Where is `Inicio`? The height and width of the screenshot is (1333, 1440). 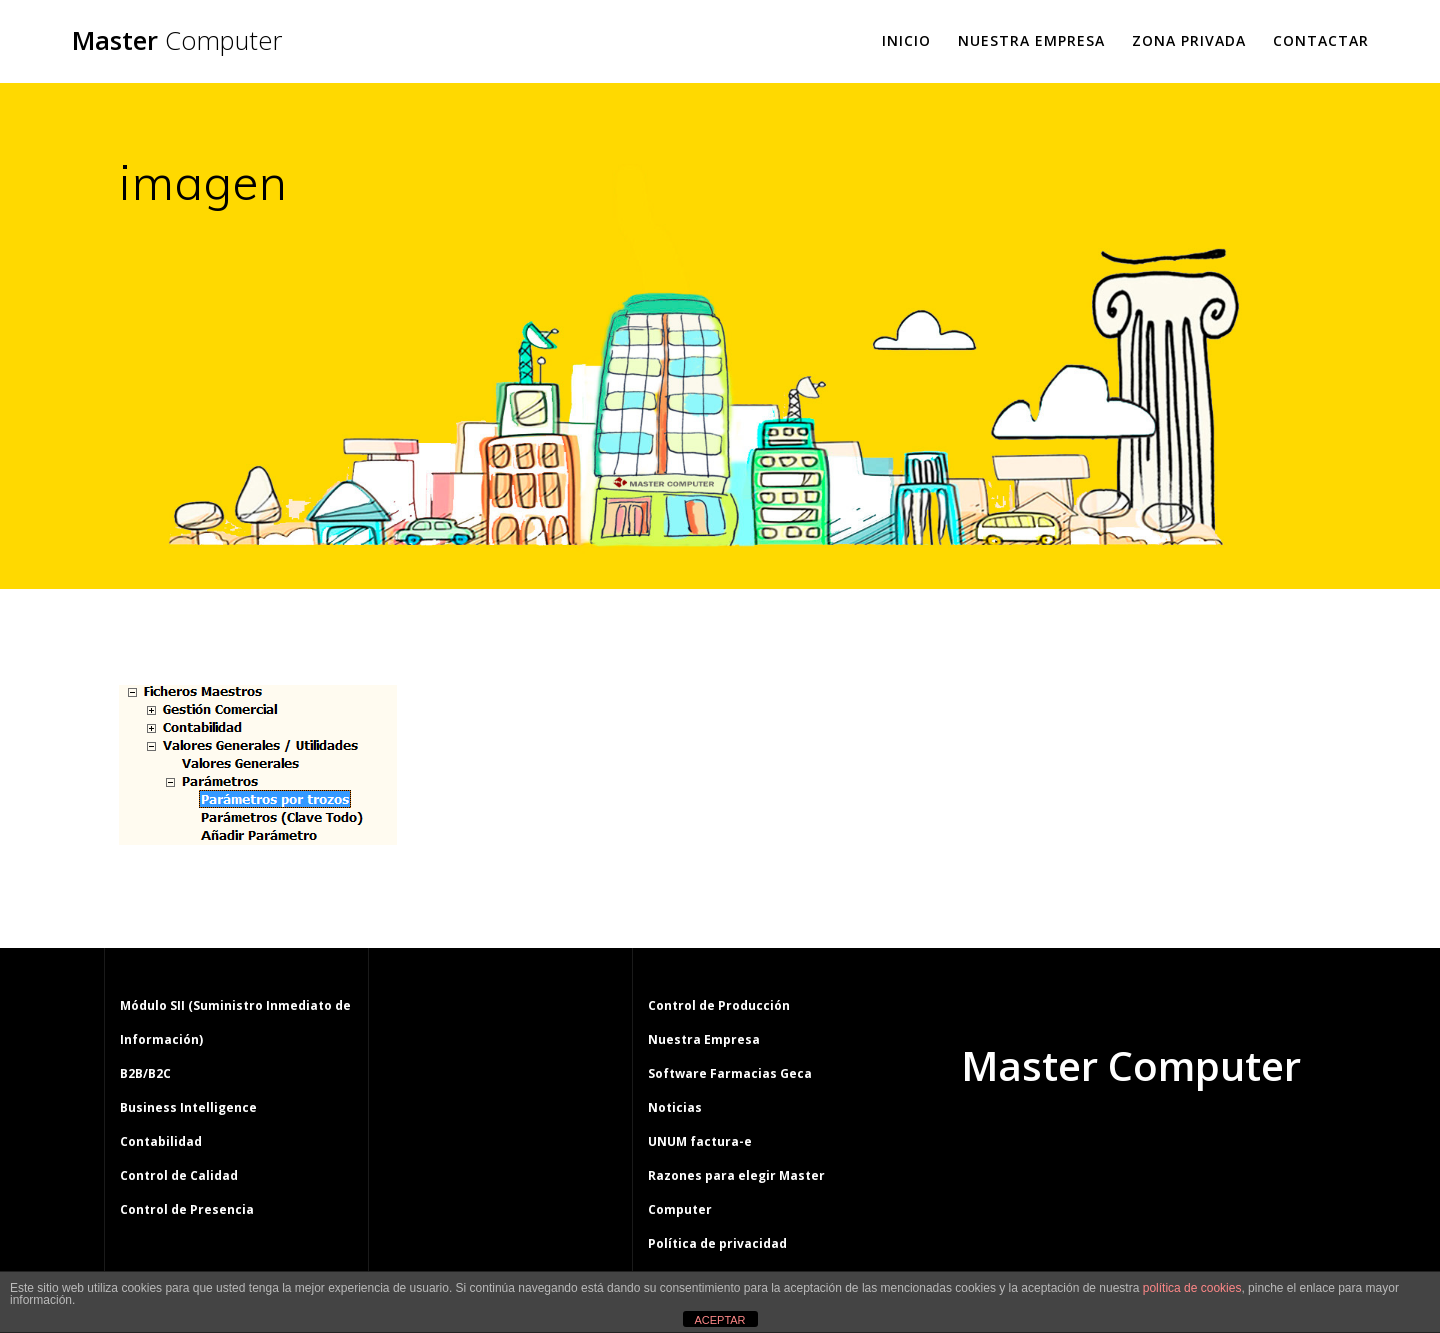 Inicio is located at coordinates (906, 40).